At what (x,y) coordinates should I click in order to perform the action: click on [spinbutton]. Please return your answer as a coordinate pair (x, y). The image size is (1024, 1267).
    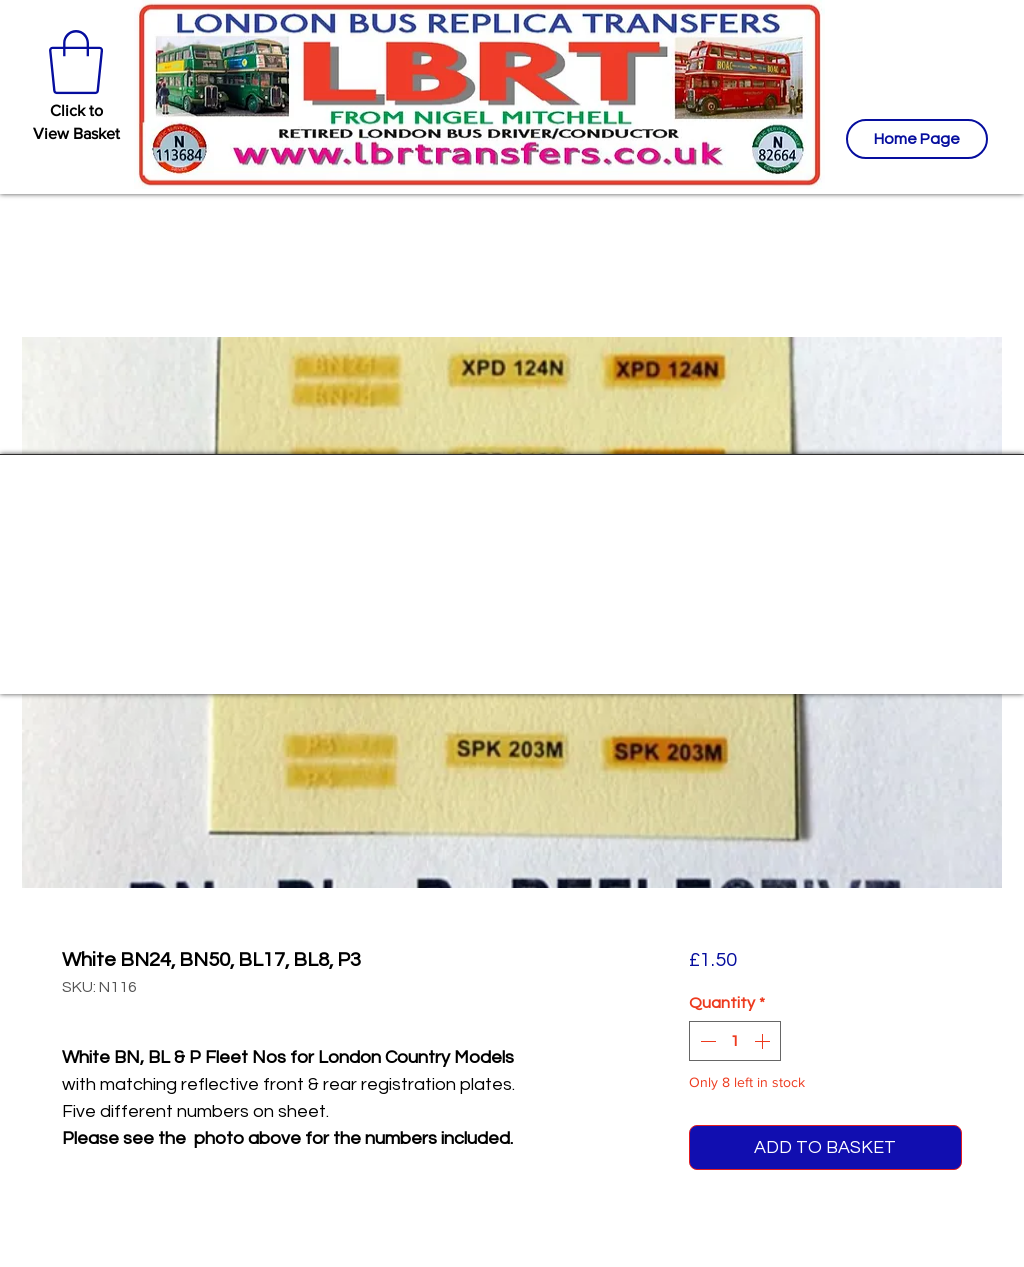
    Looking at the image, I should click on (735, 1041).